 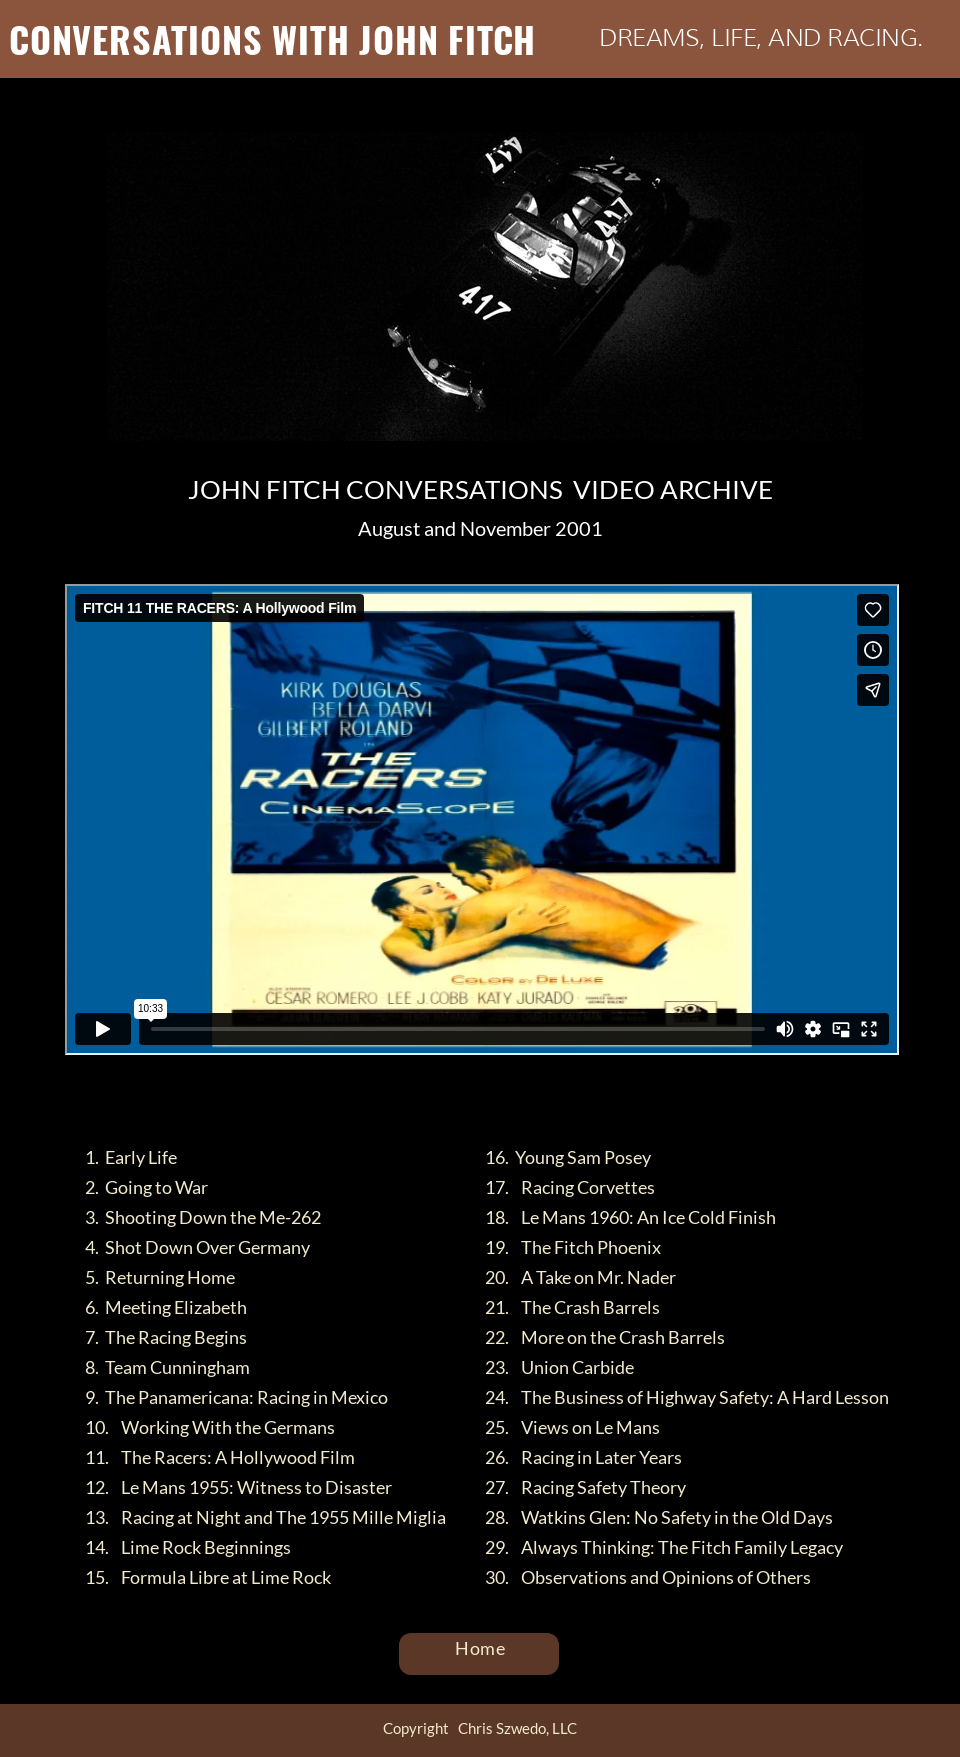 What do you see at coordinates (659, 1517) in the screenshot?
I see `28. Watkins Glen: No Safety in the Old Days` at bounding box center [659, 1517].